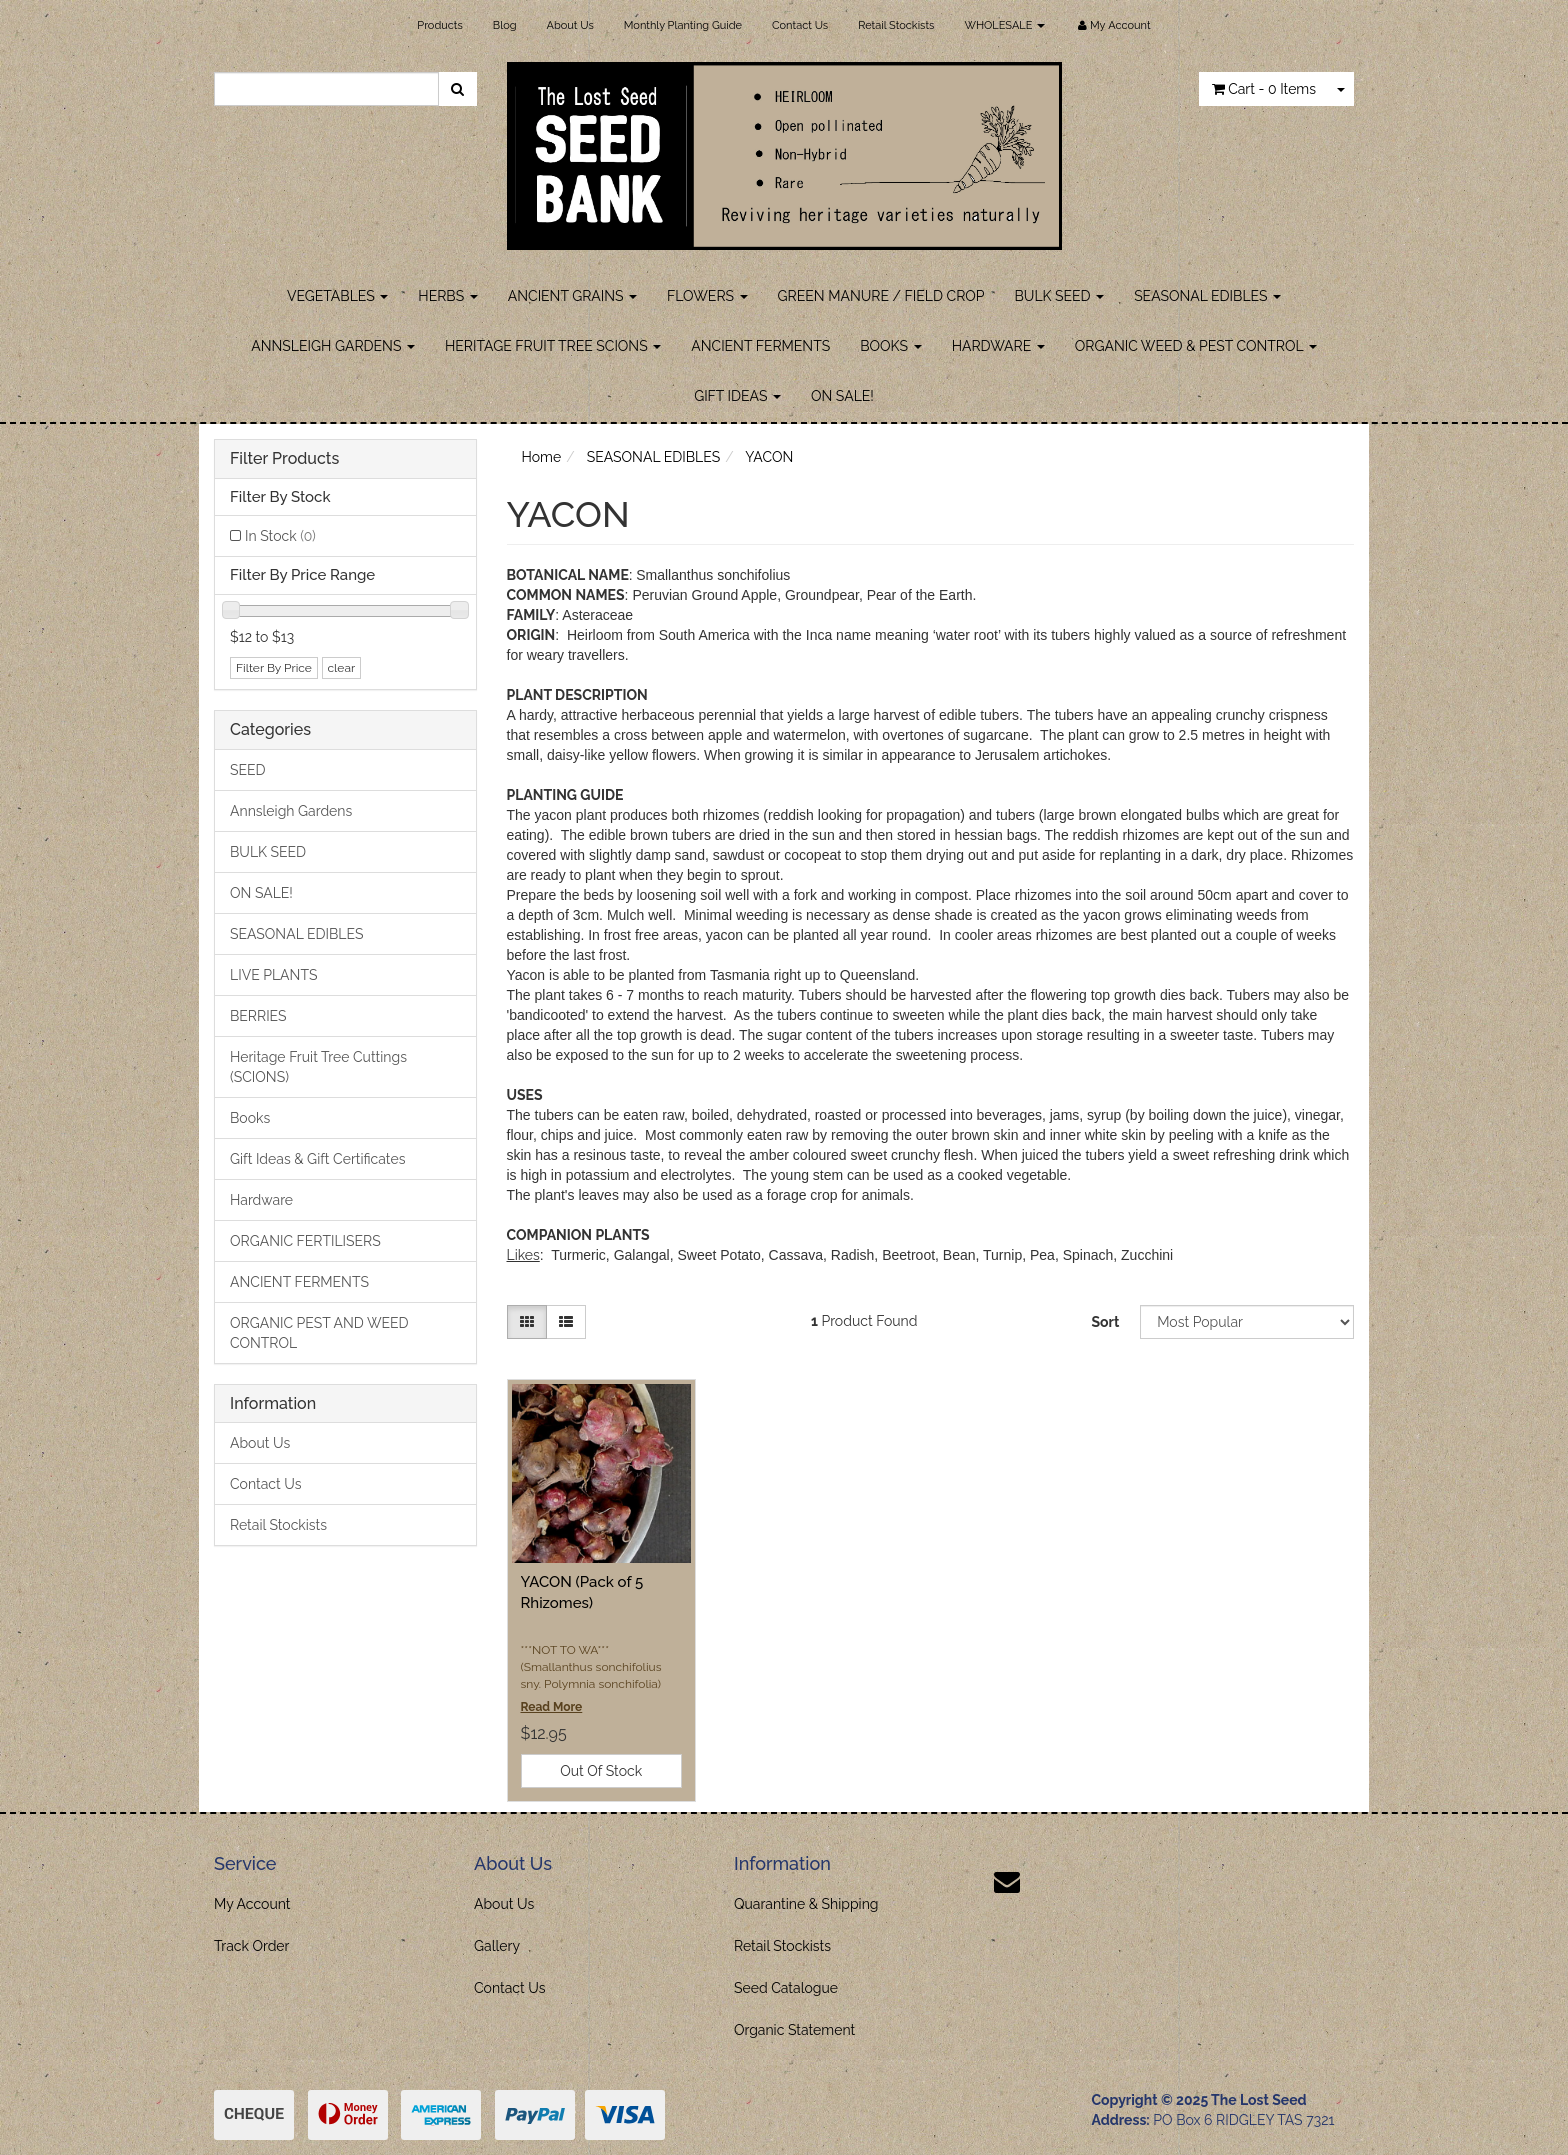  Describe the element at coordinates (794, 2030) in the screenshot. I see `Organic Statement` at that location.